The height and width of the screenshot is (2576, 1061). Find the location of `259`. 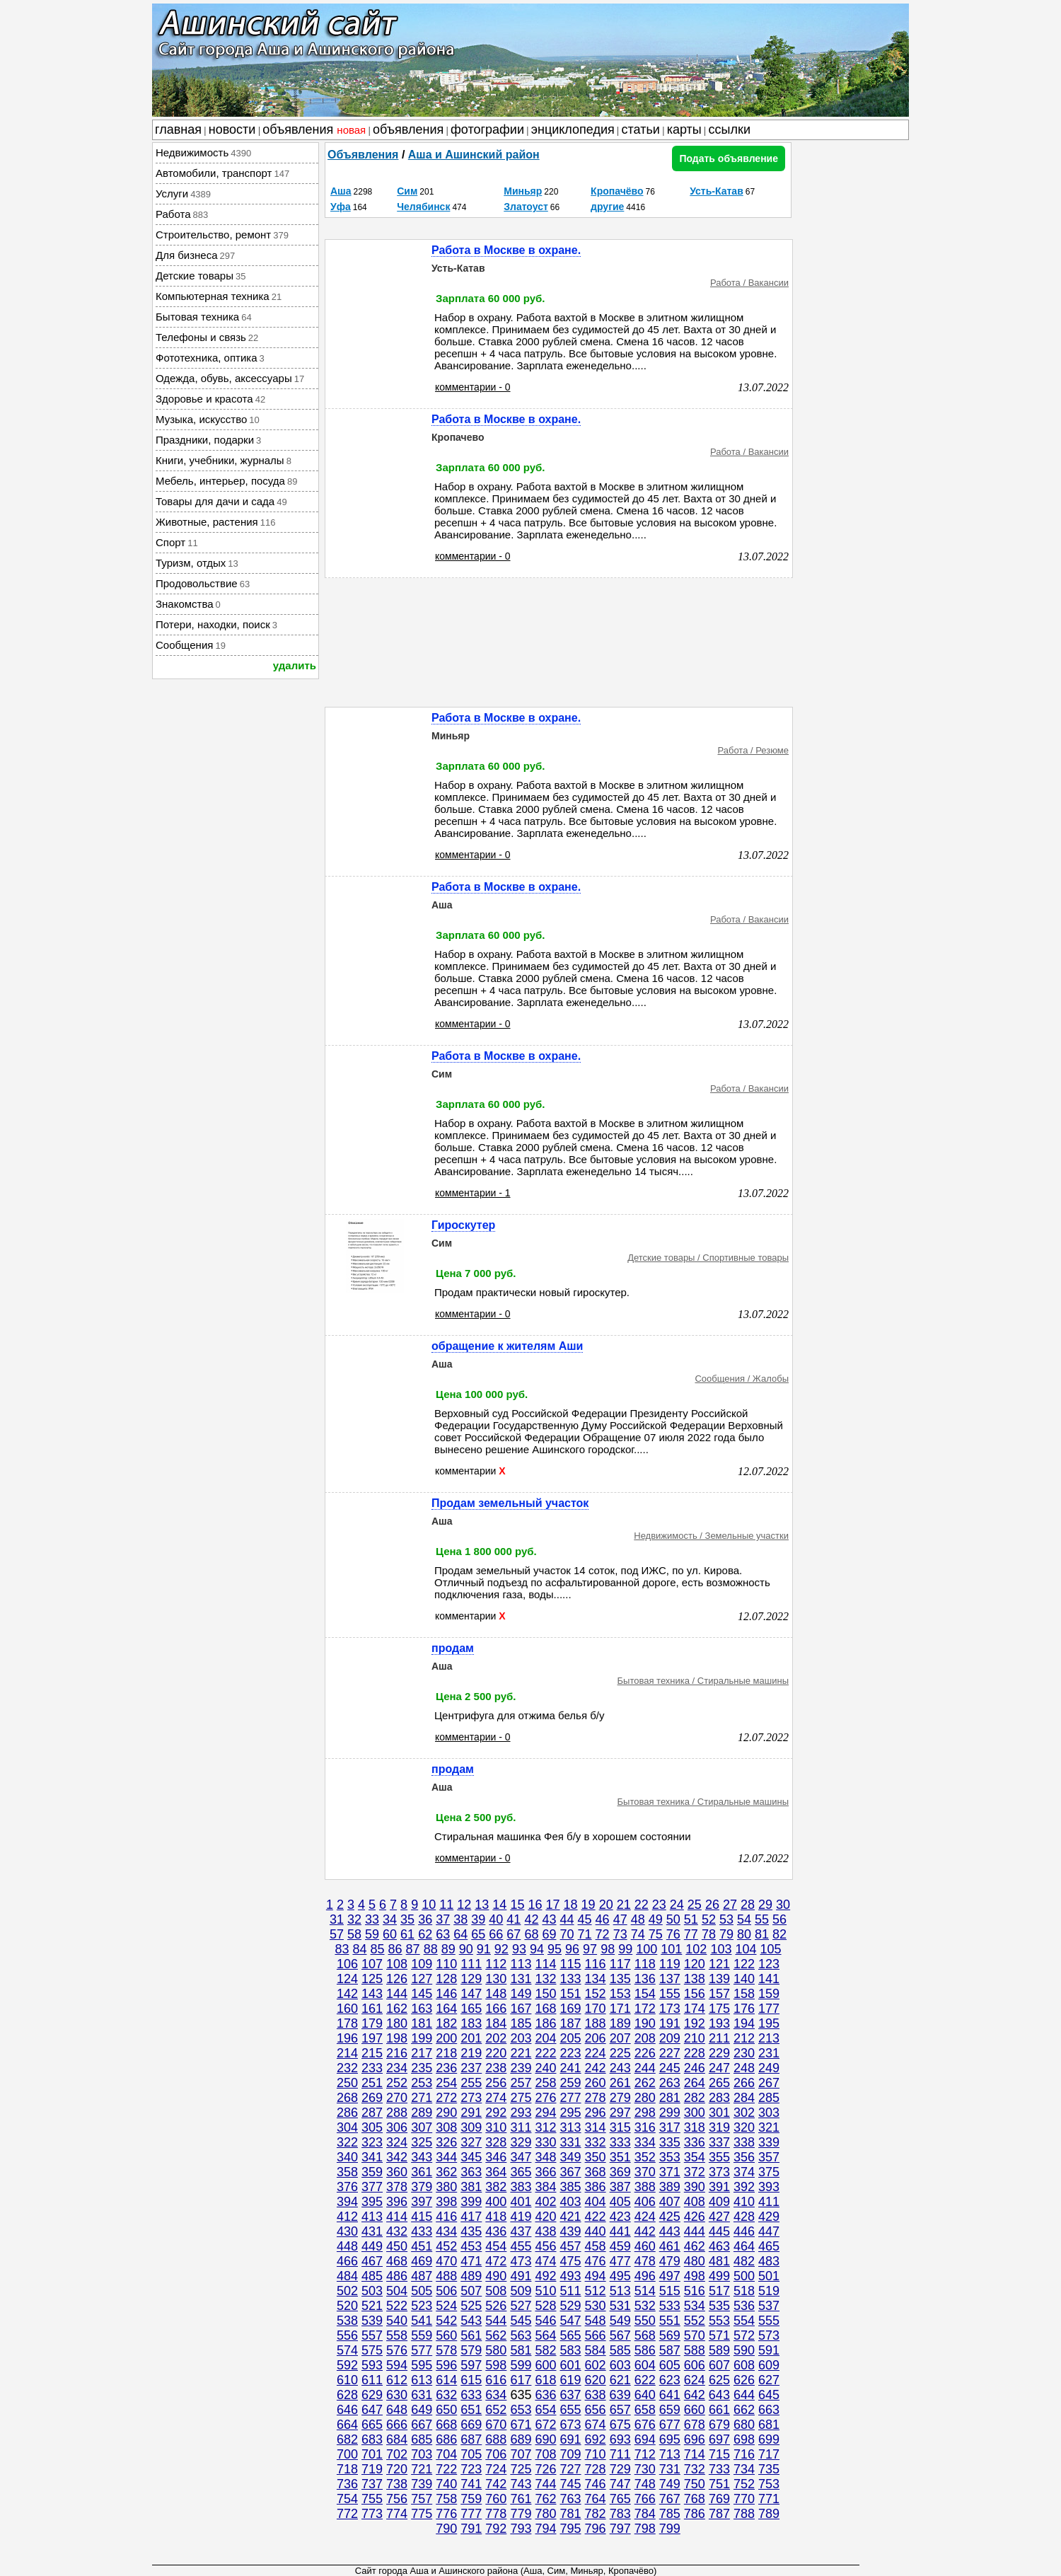

259 is located at coordinates (570, 2083).